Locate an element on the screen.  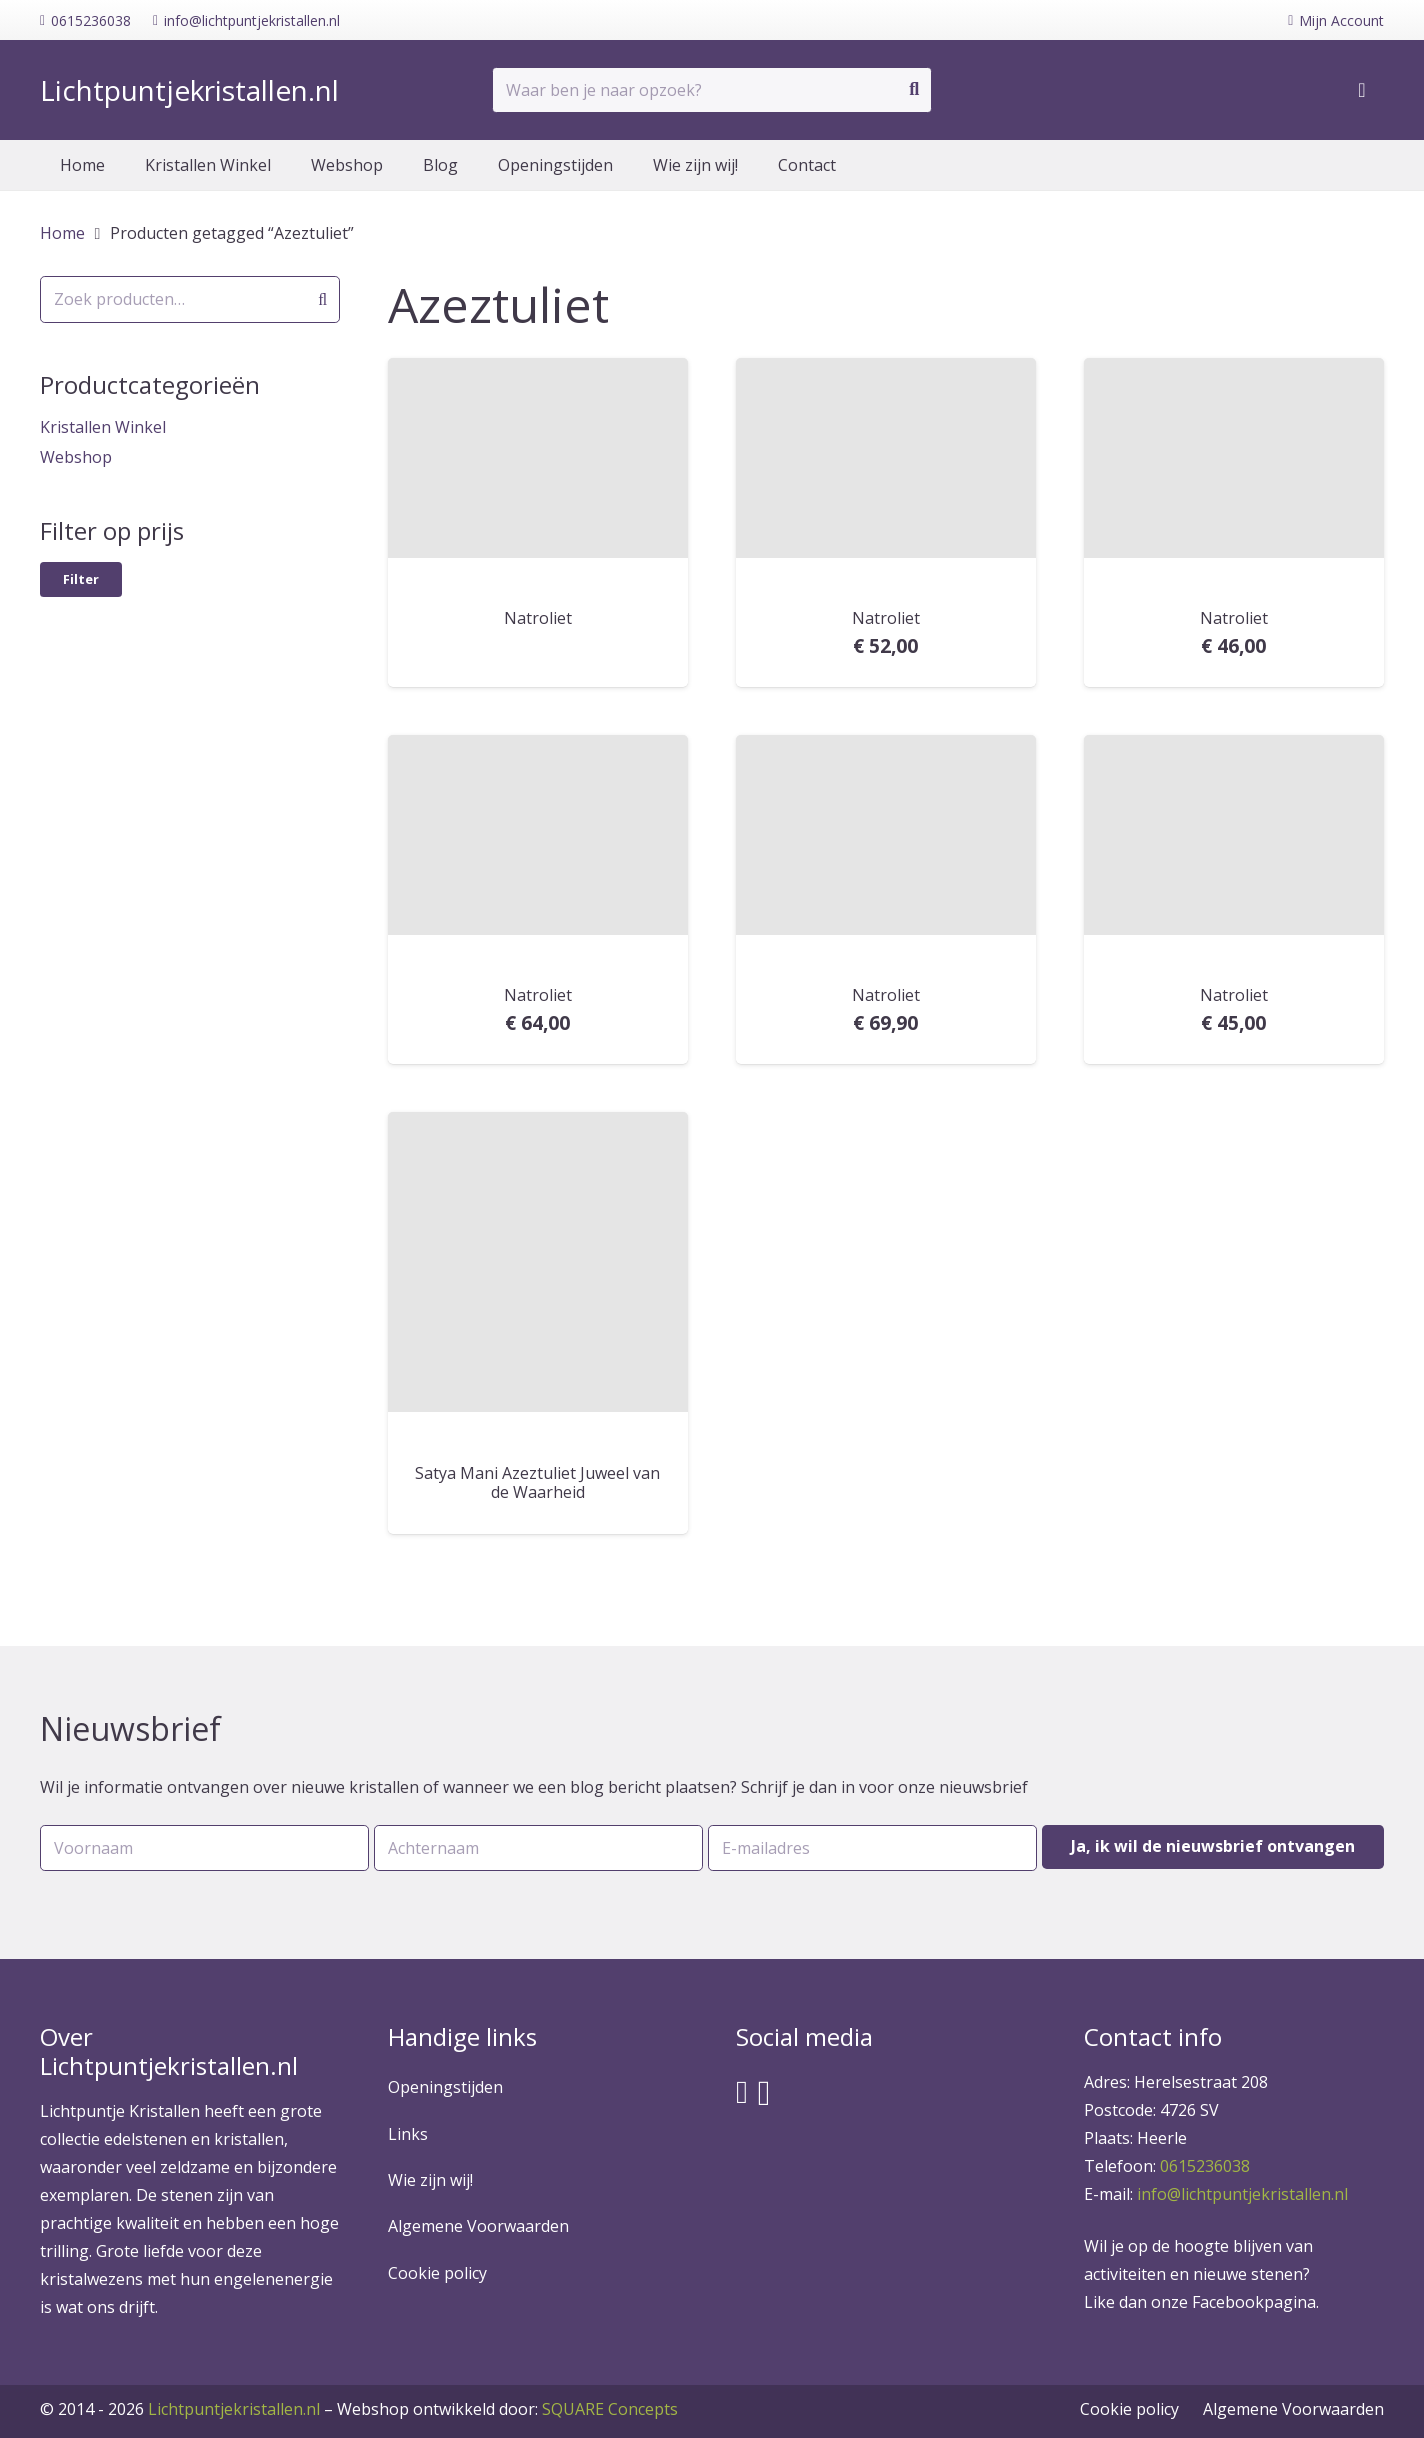
Links is located at coordinates (408, 2134).